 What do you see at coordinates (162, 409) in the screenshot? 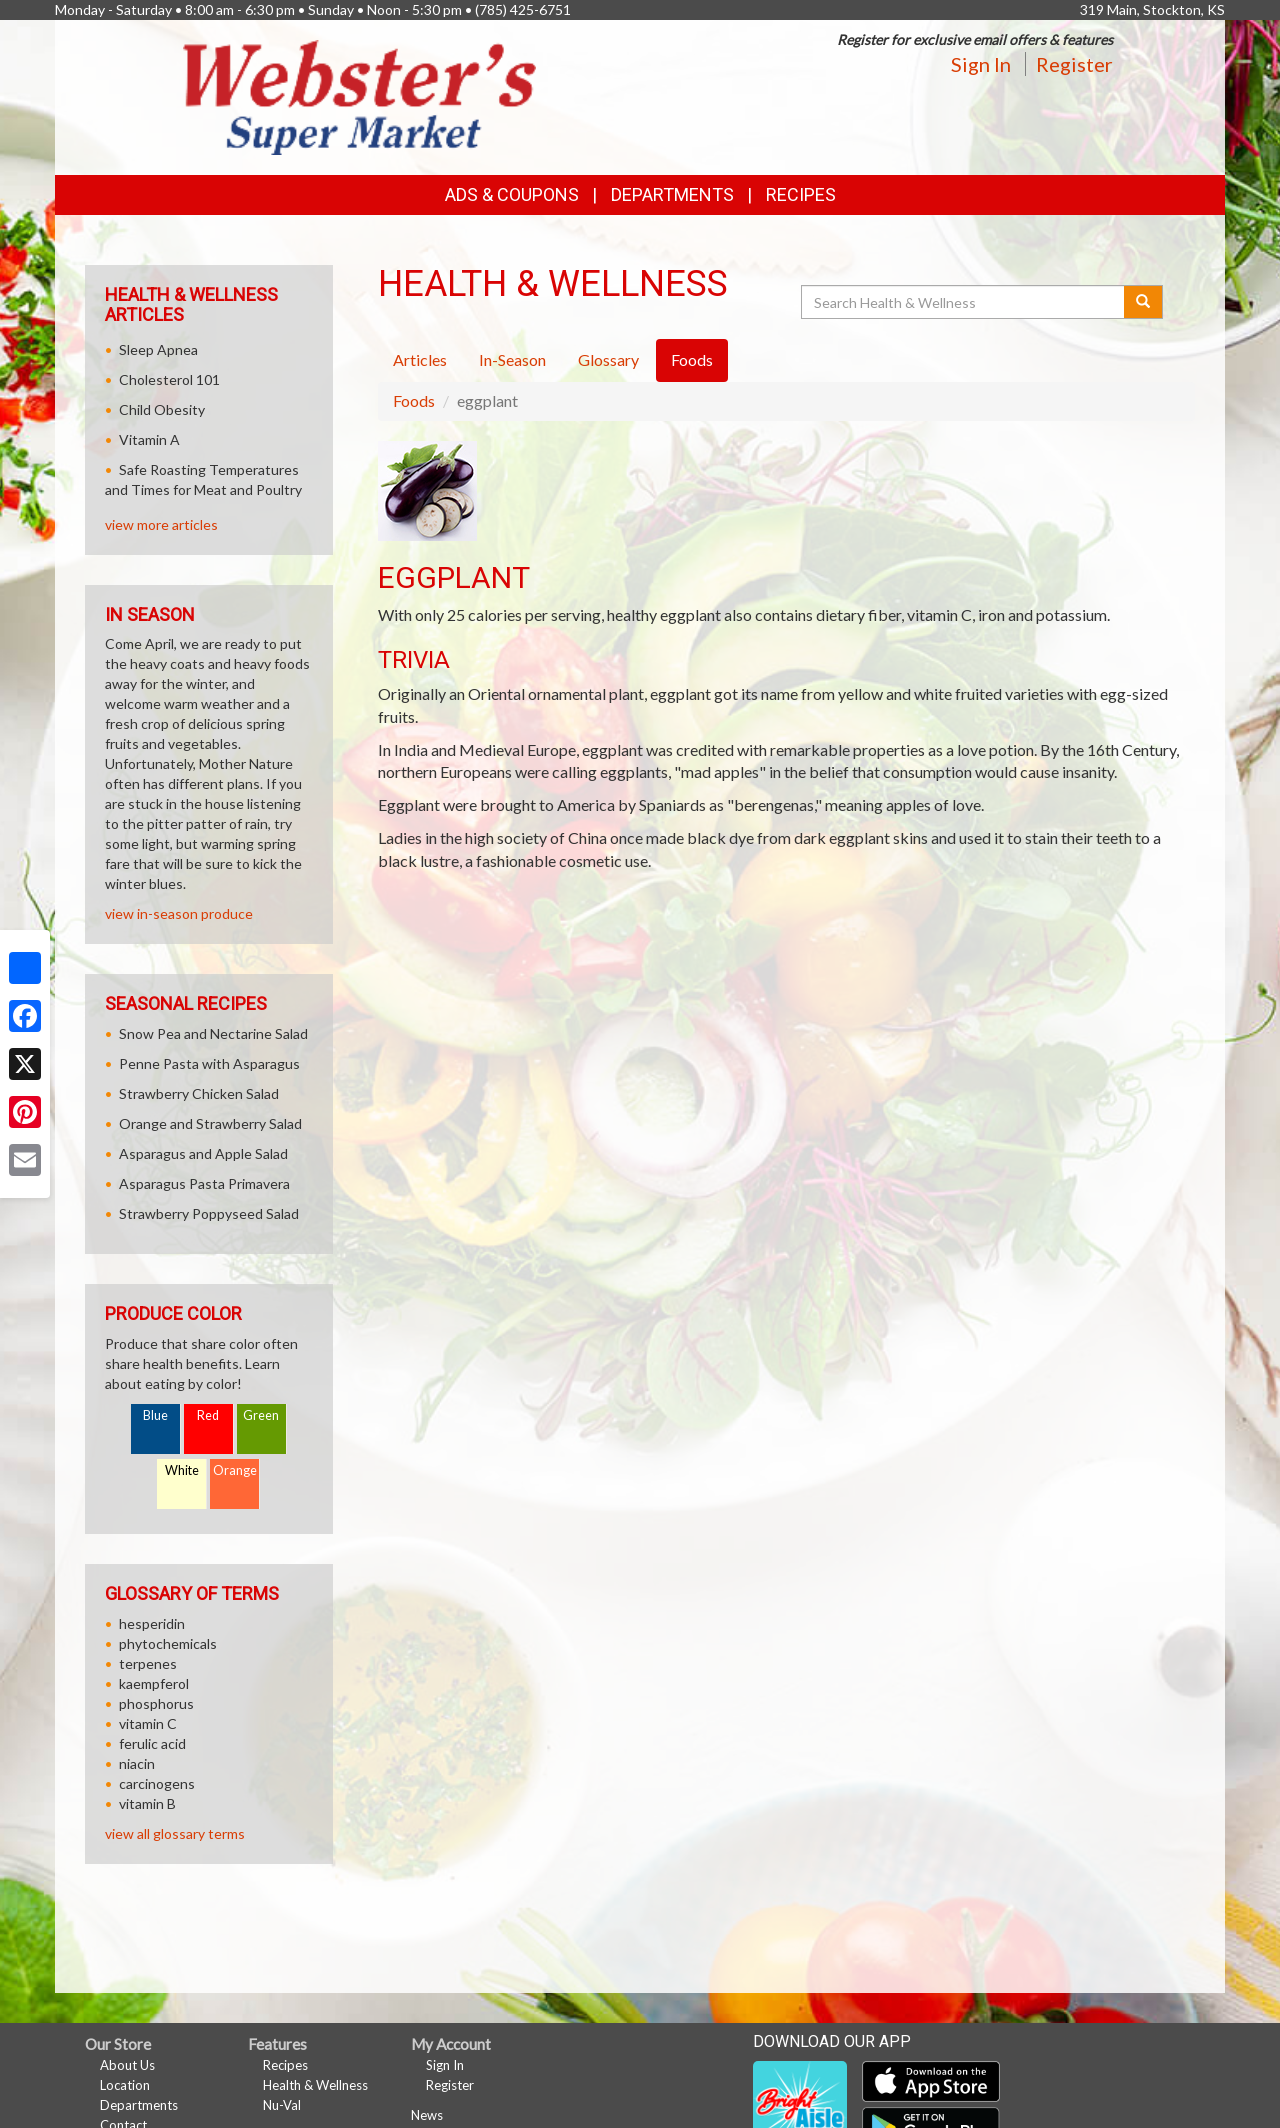
I see `Child Obesity` at bounding box center [162, 409].